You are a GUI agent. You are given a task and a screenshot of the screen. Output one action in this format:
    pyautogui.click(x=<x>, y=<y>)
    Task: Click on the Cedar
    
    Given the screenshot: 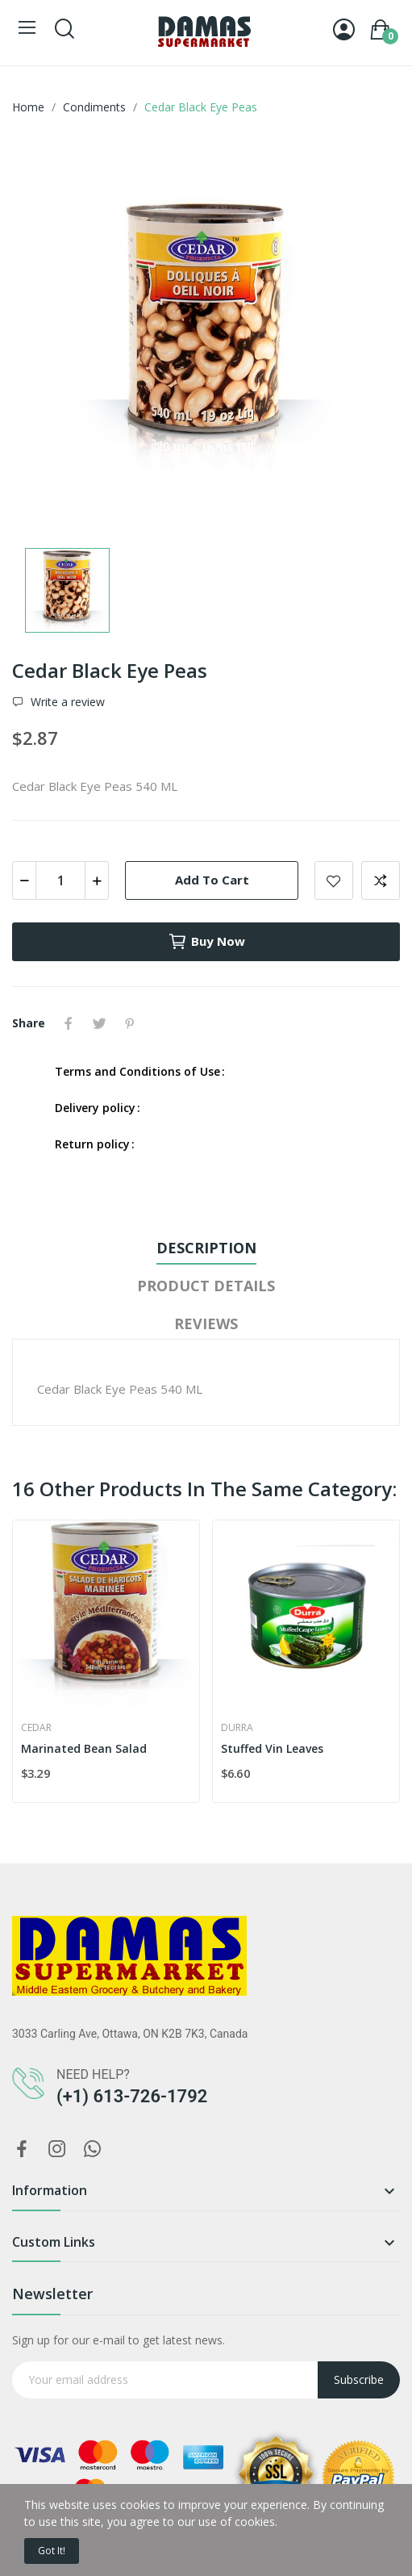 What is the action you would take?
    pyautogui.click(x=36, y=1728)
    